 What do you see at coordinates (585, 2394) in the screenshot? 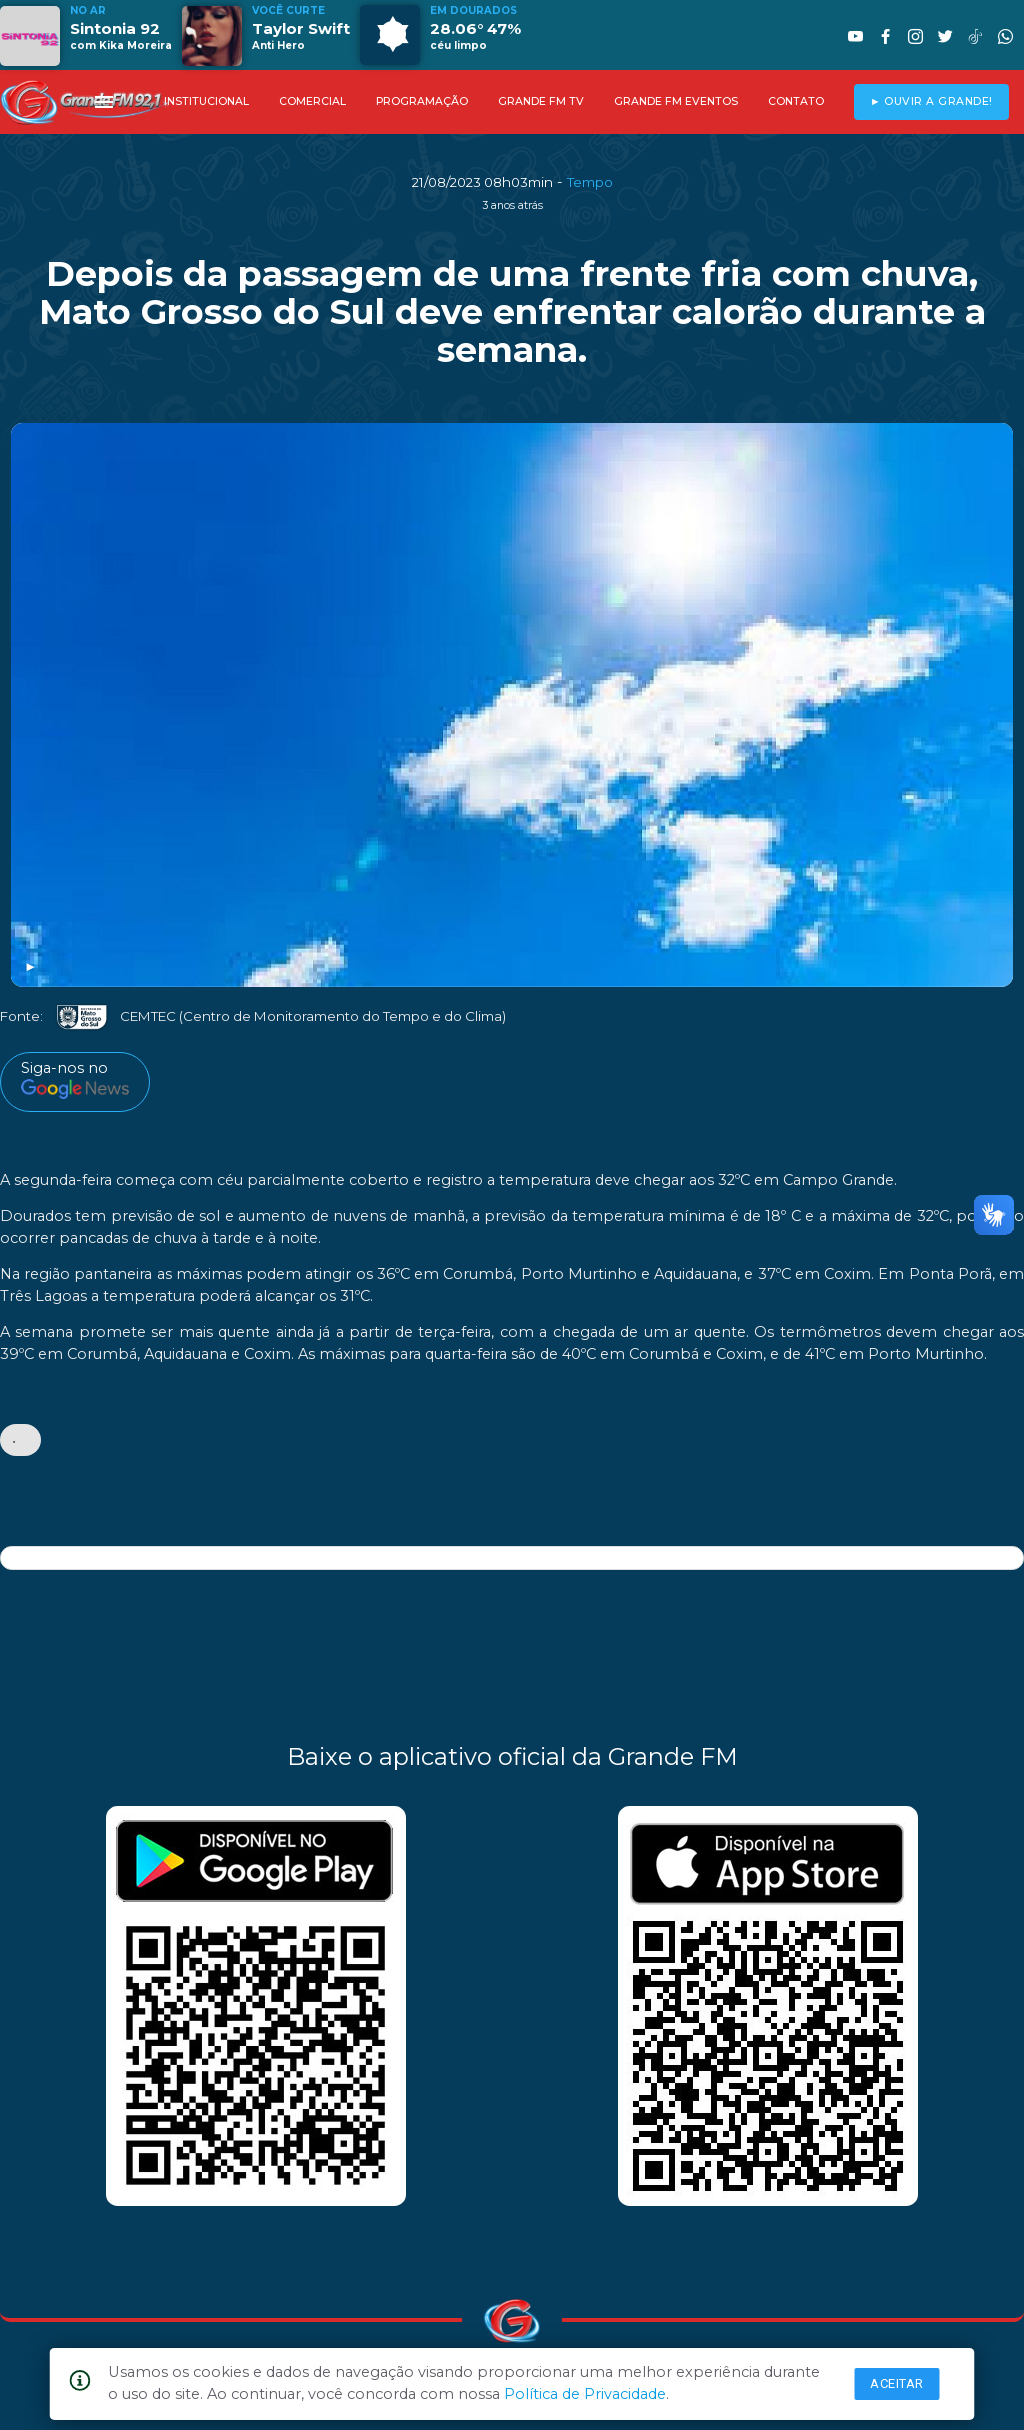
I see `Política de Privacidade` at bounding box center [585, 2394].